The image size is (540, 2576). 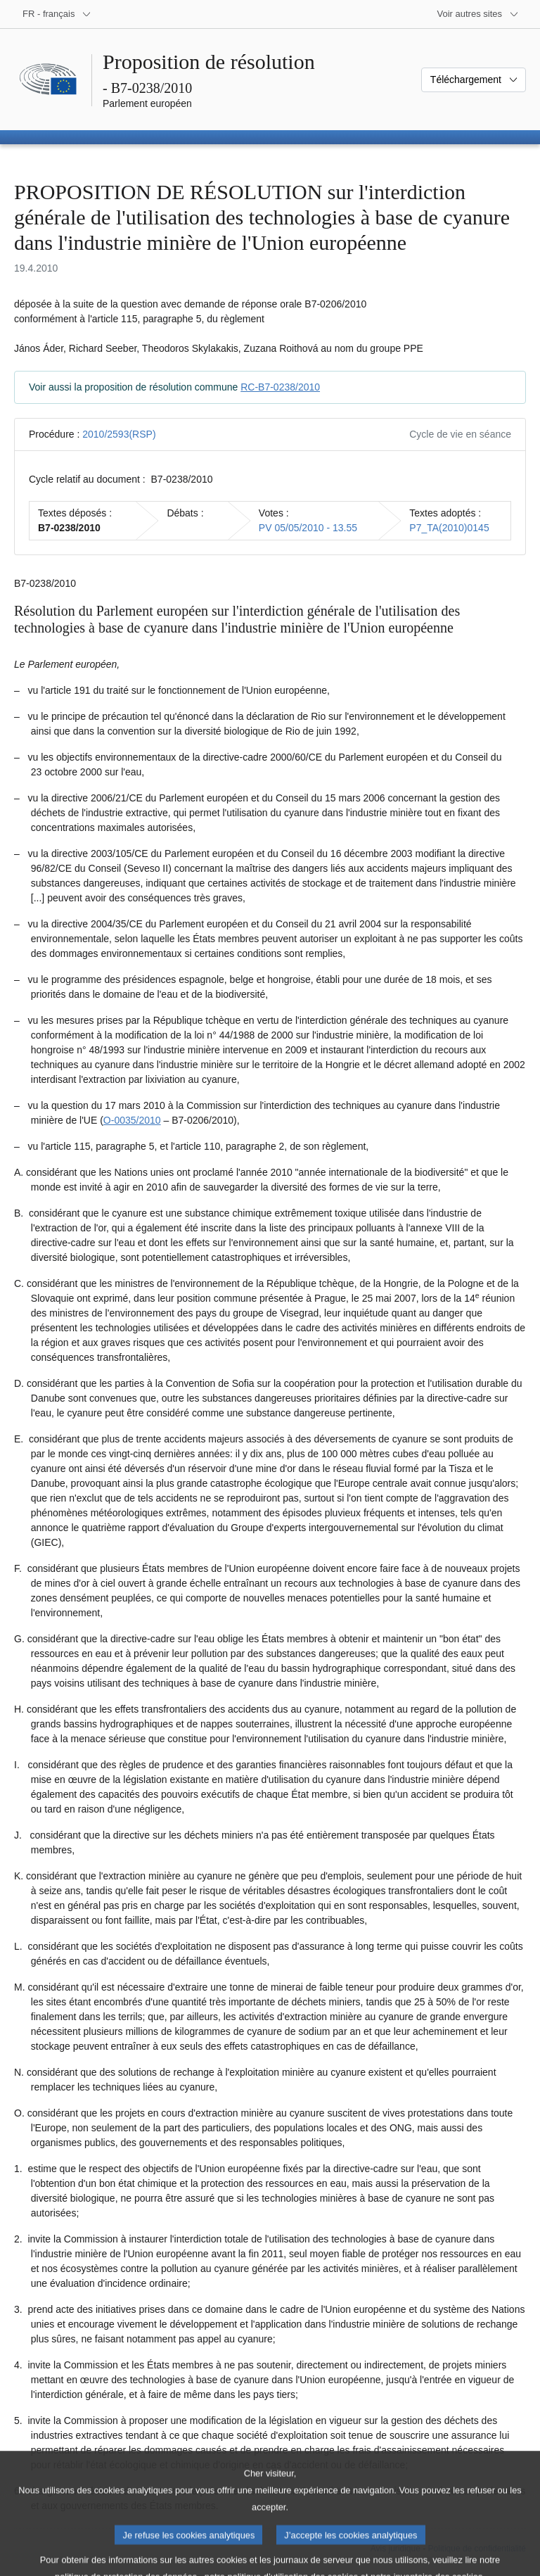 I want to click on PV 05/05/2010 - 13.55, so click(x=308, y=527).